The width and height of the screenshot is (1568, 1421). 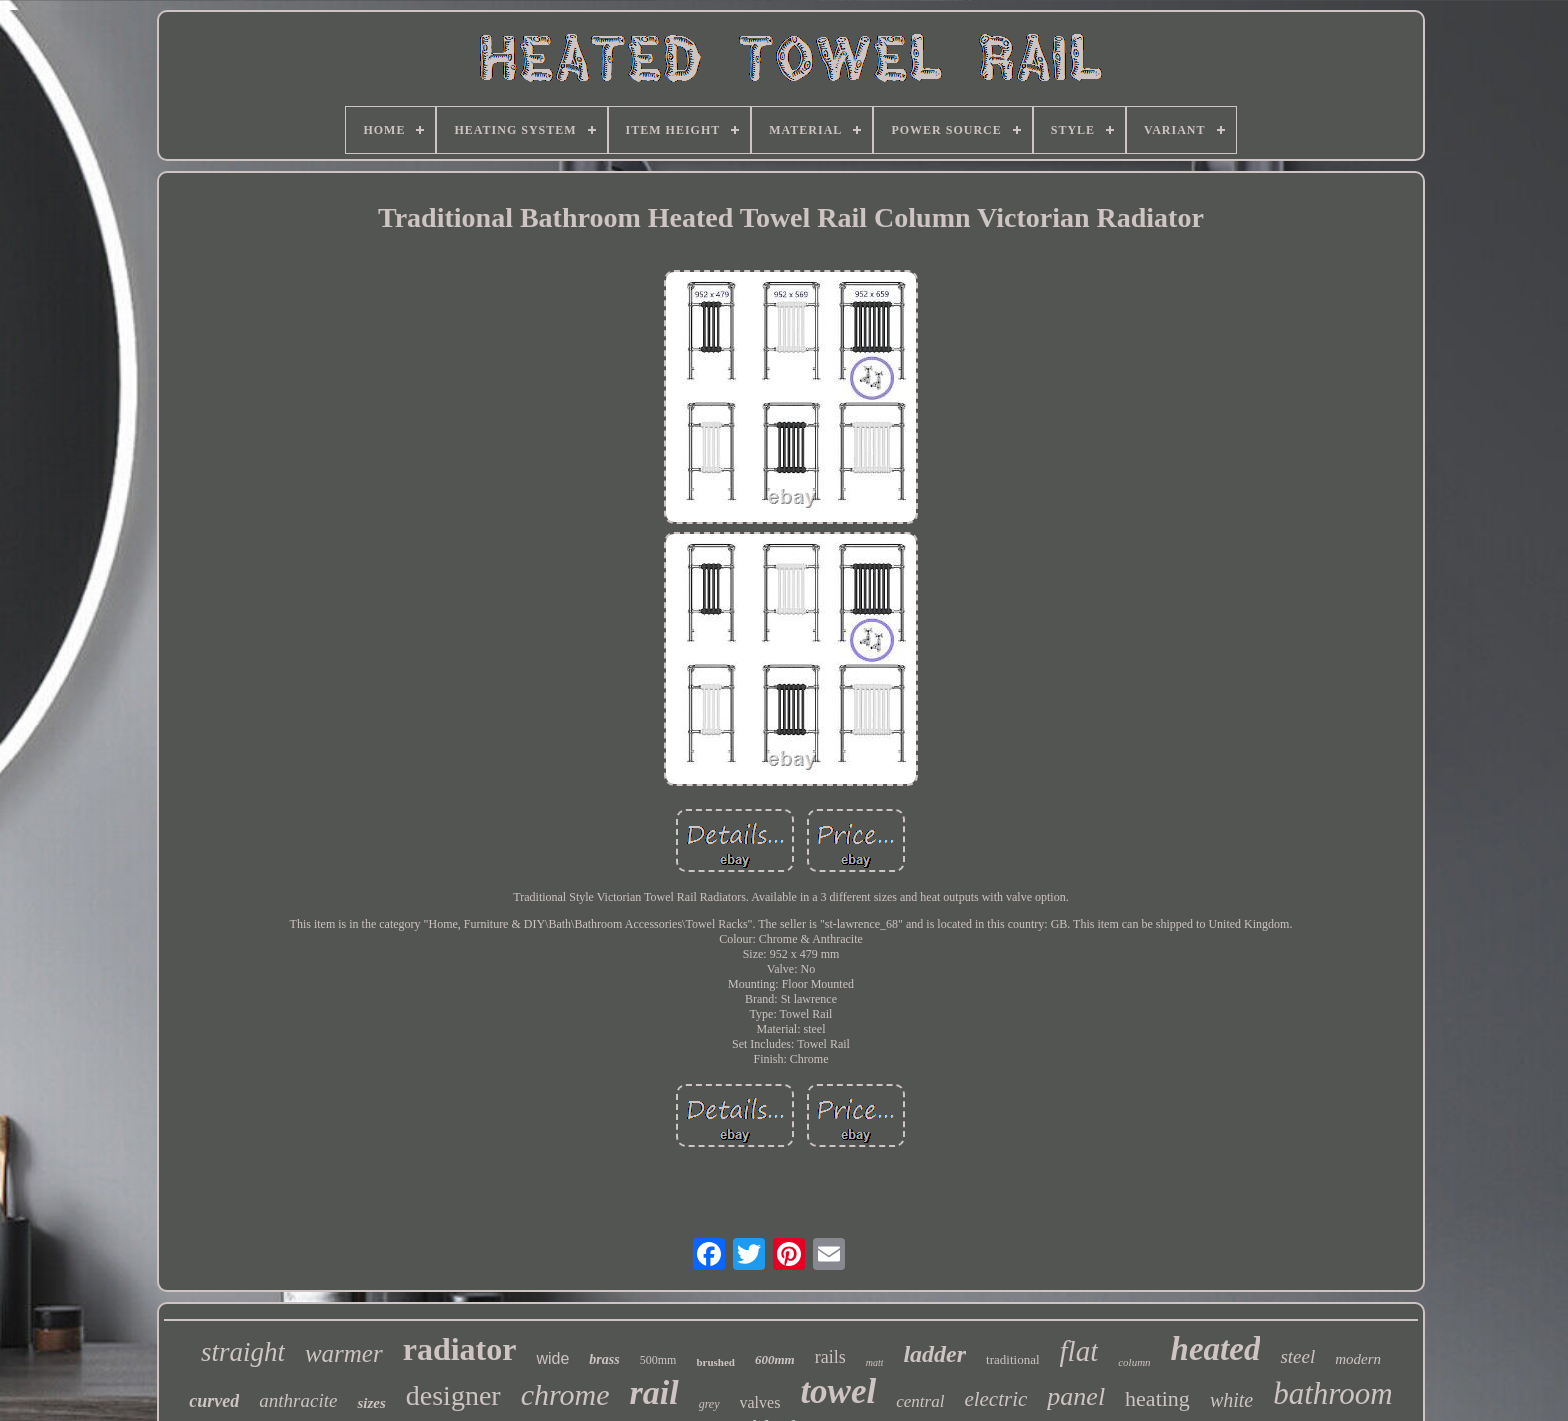 I want to click on column, so click(x=1134, y=1362).